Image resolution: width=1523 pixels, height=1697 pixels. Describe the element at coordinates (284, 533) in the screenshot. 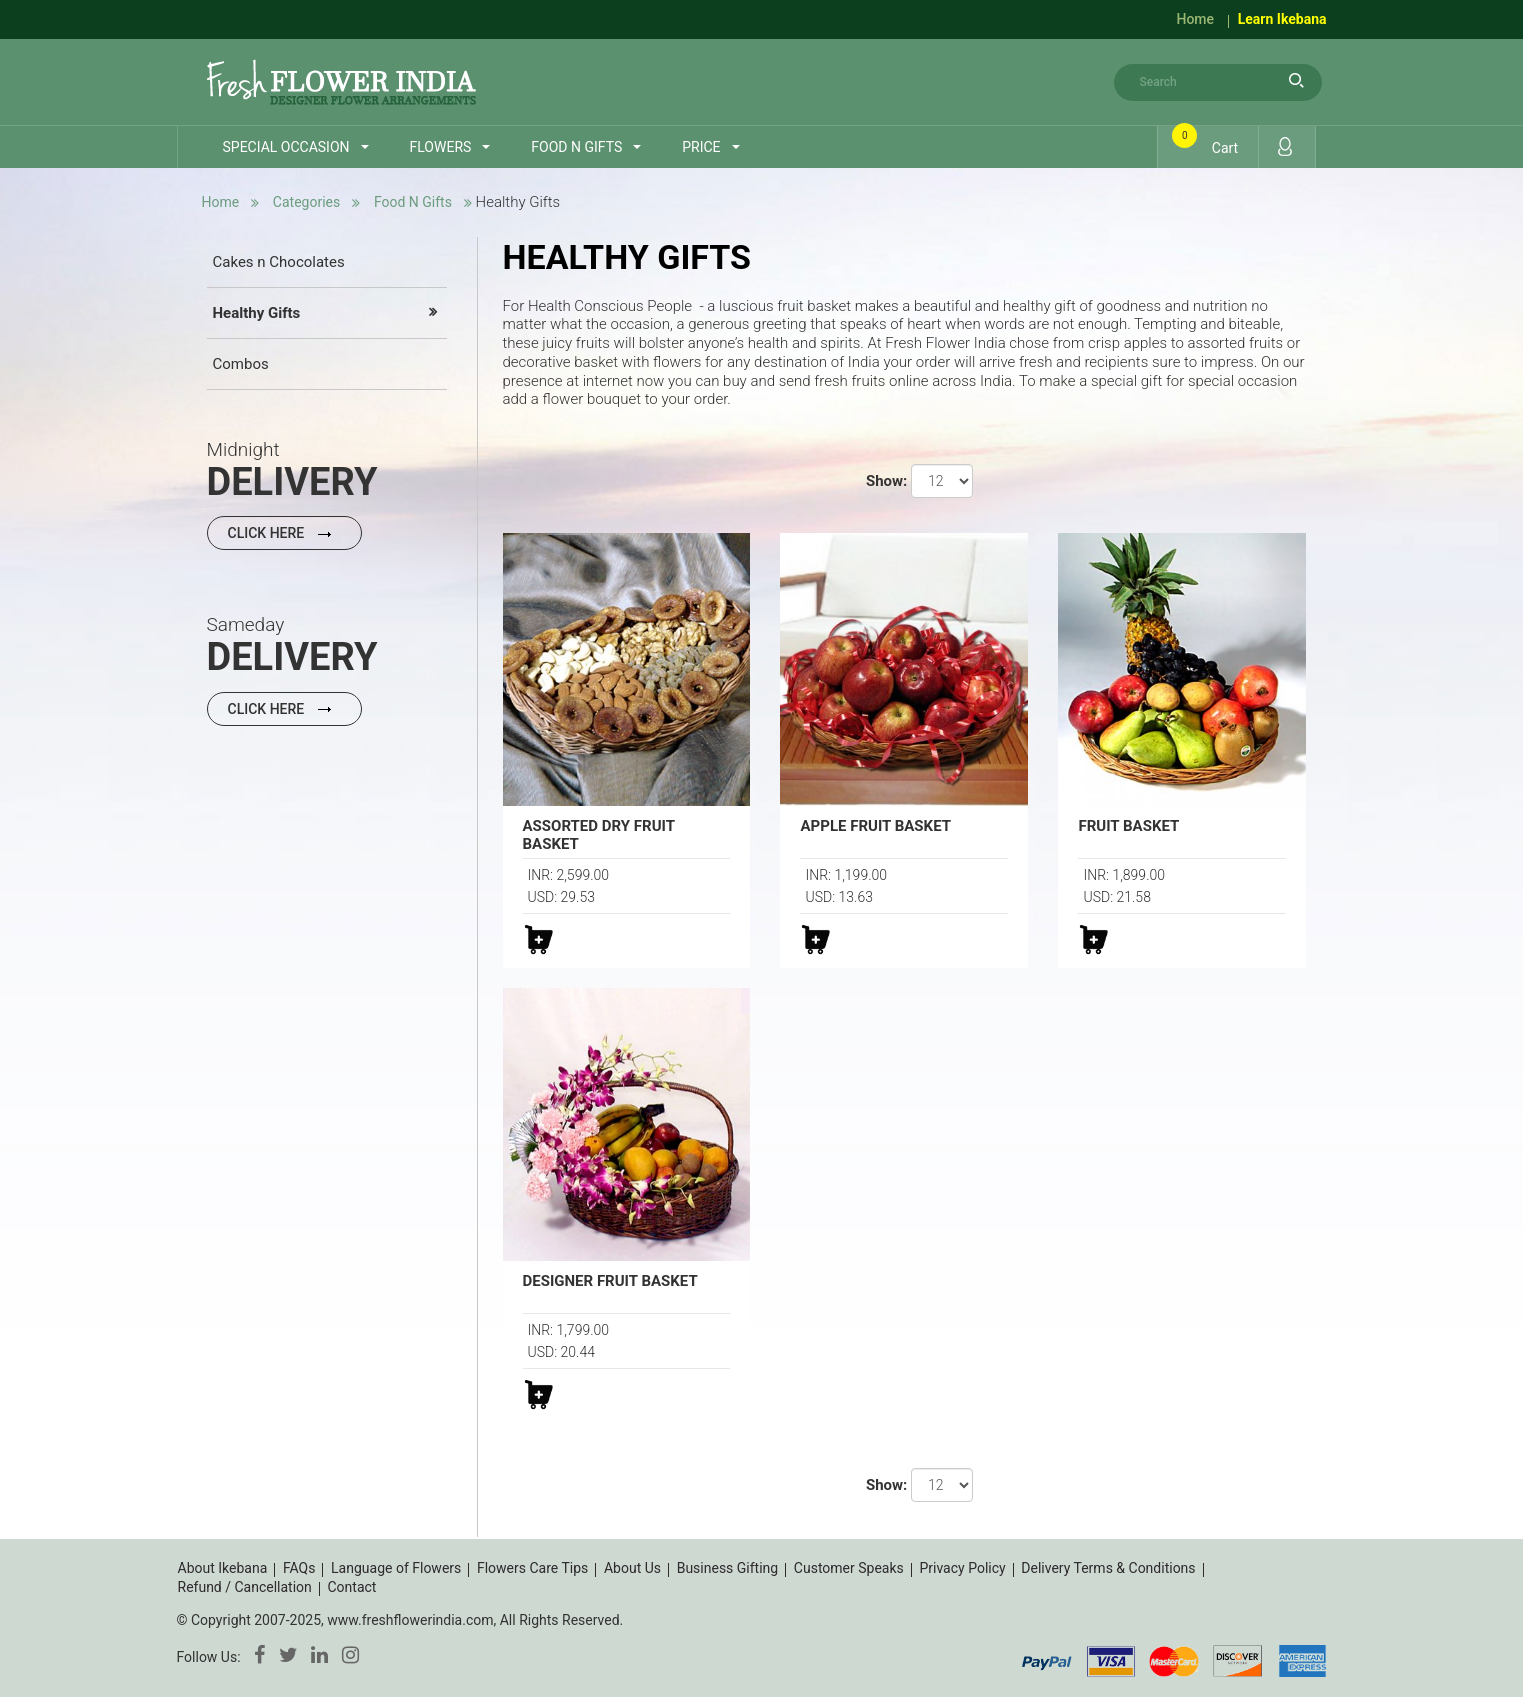

I see `Click Here` at that location.